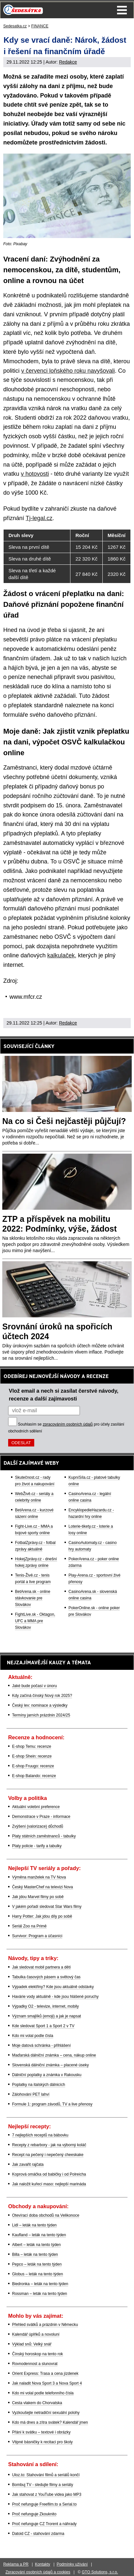  What do you see at coordinates (31, 1746) in the screenshot?
I see `E-shop Temu: recenze` at bounding box center [31, 1746].